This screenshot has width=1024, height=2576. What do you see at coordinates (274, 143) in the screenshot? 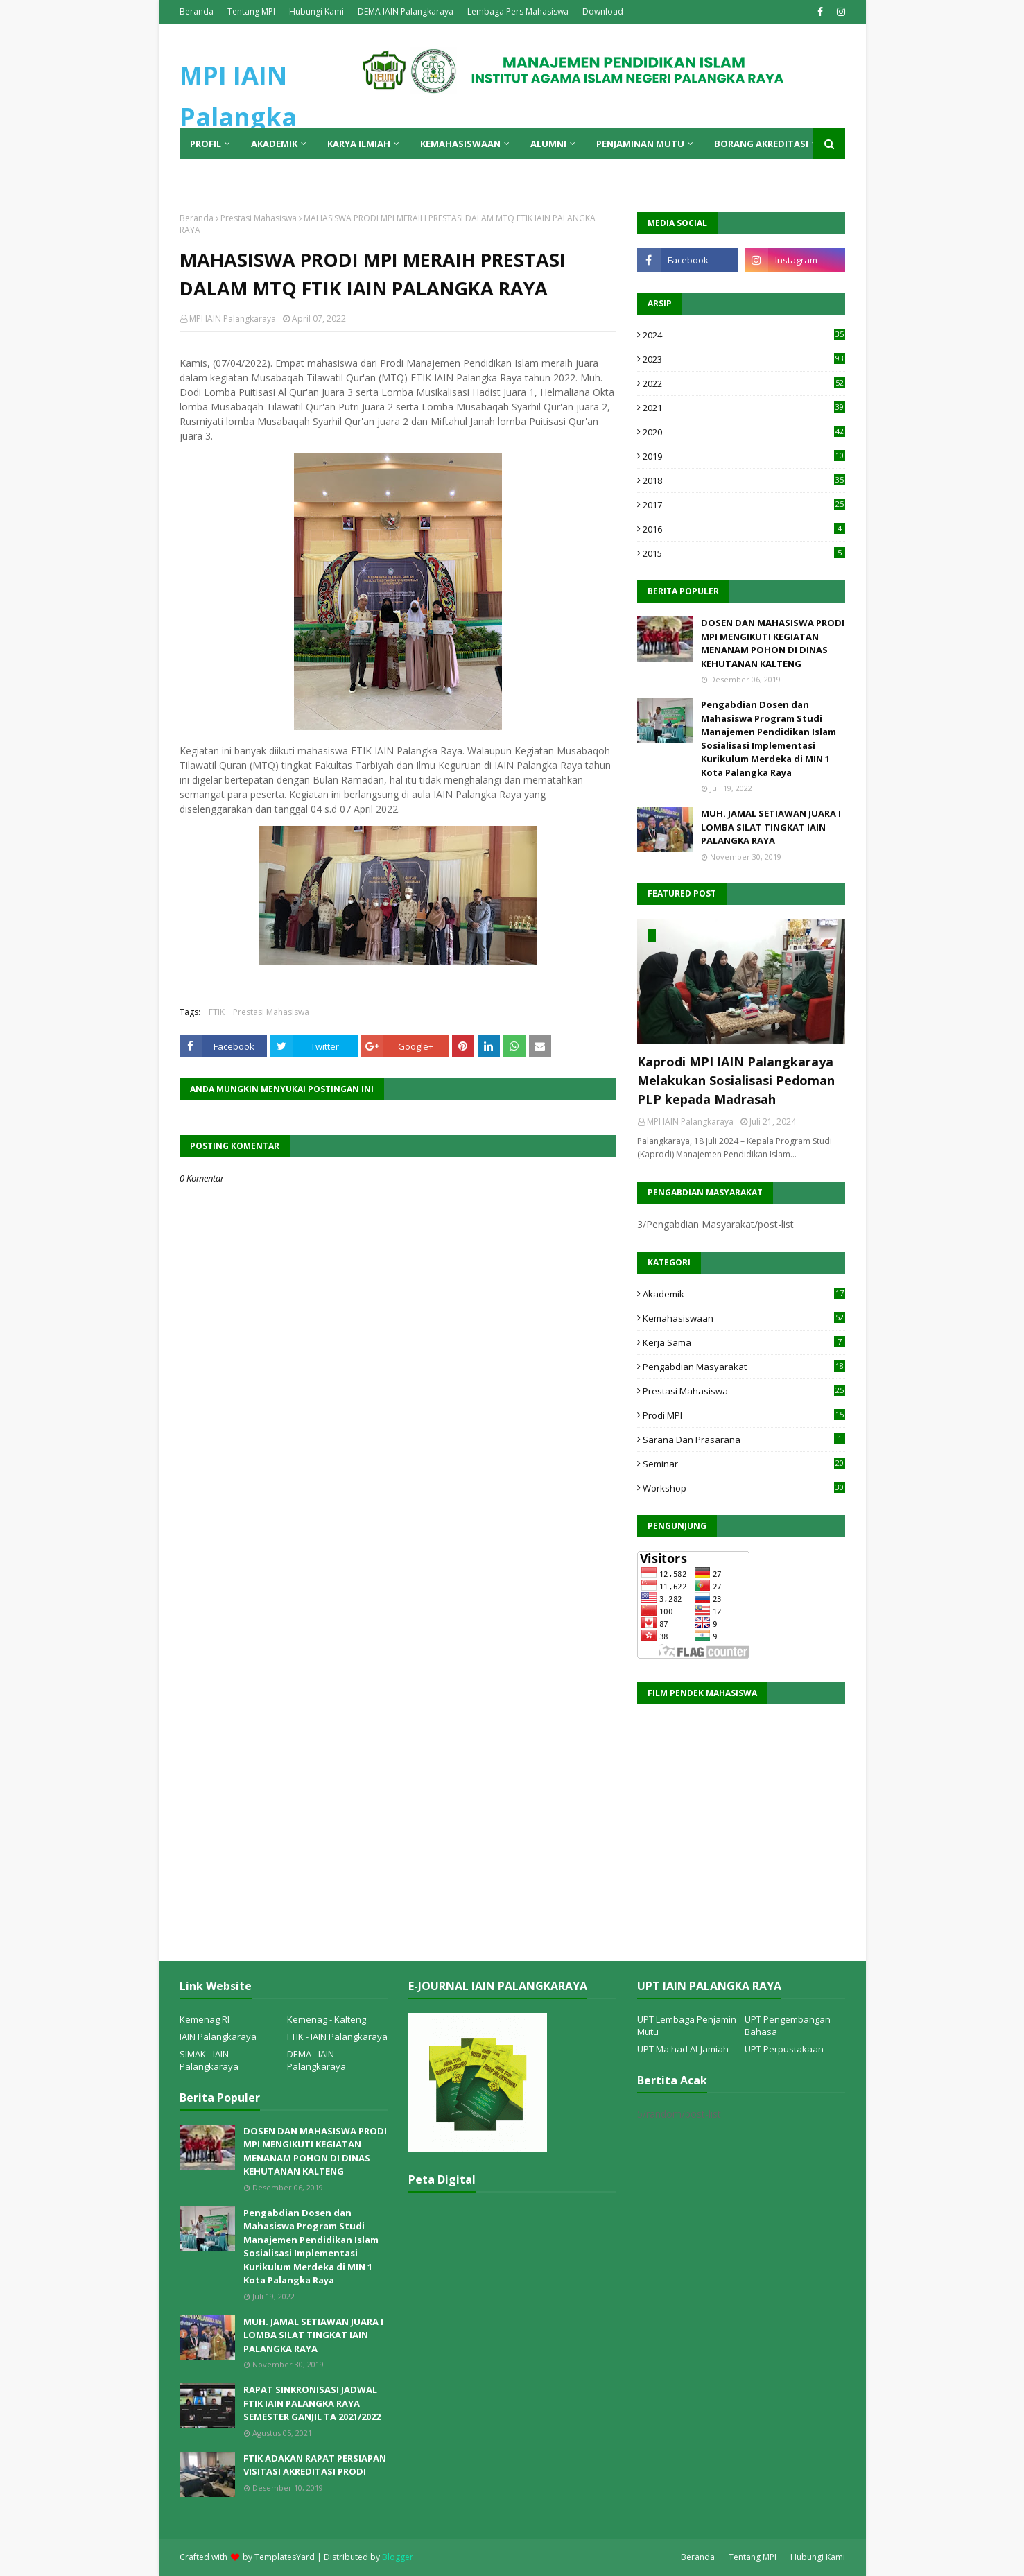
I see `Akademik [menuitem]` at bounding box center [274, 143].